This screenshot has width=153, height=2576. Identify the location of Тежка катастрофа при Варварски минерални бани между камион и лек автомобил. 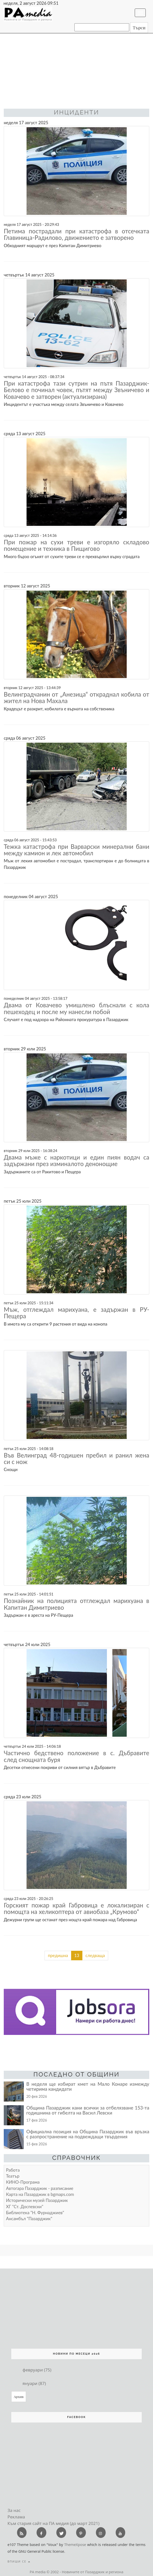
(76, 850).